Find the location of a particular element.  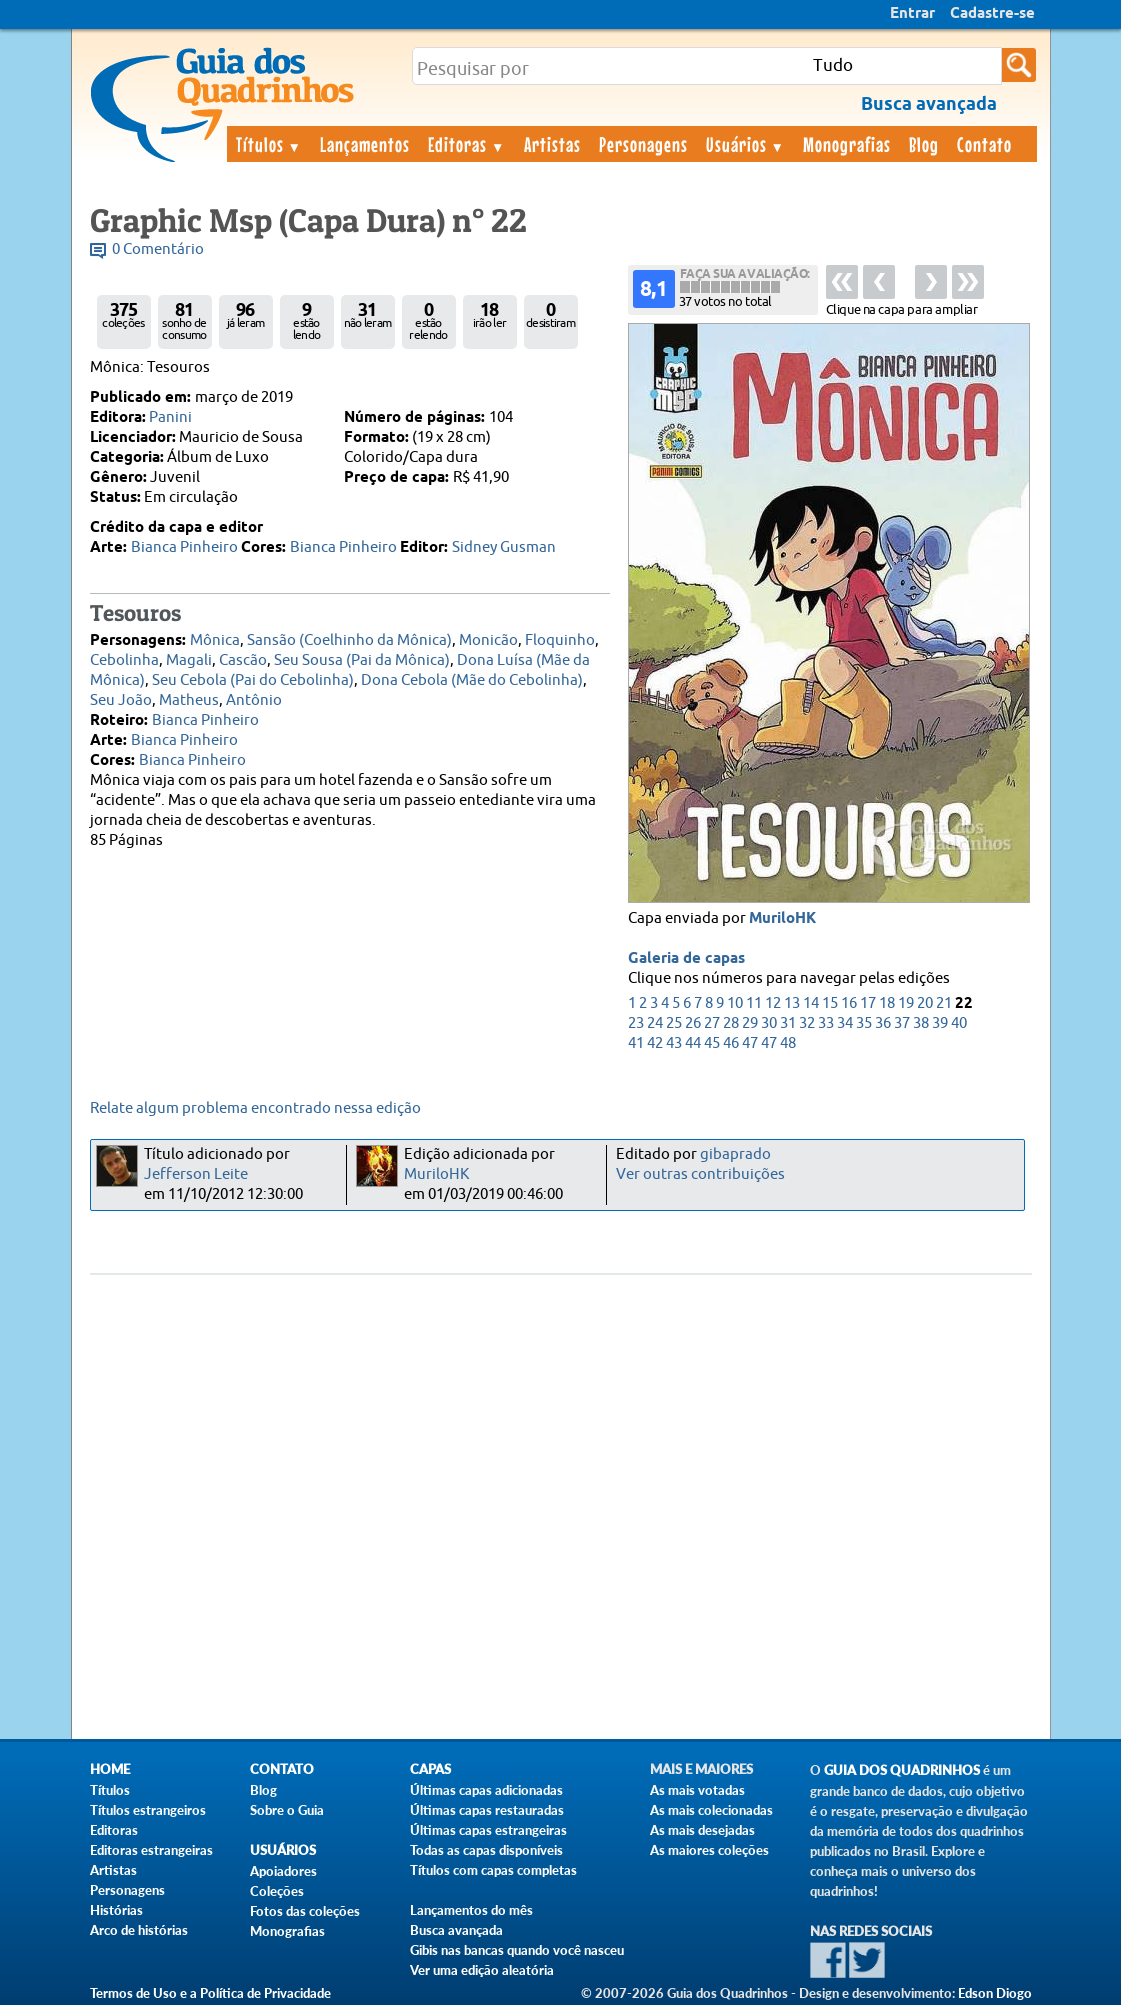

Entrar is located at coordinates (912, 14).